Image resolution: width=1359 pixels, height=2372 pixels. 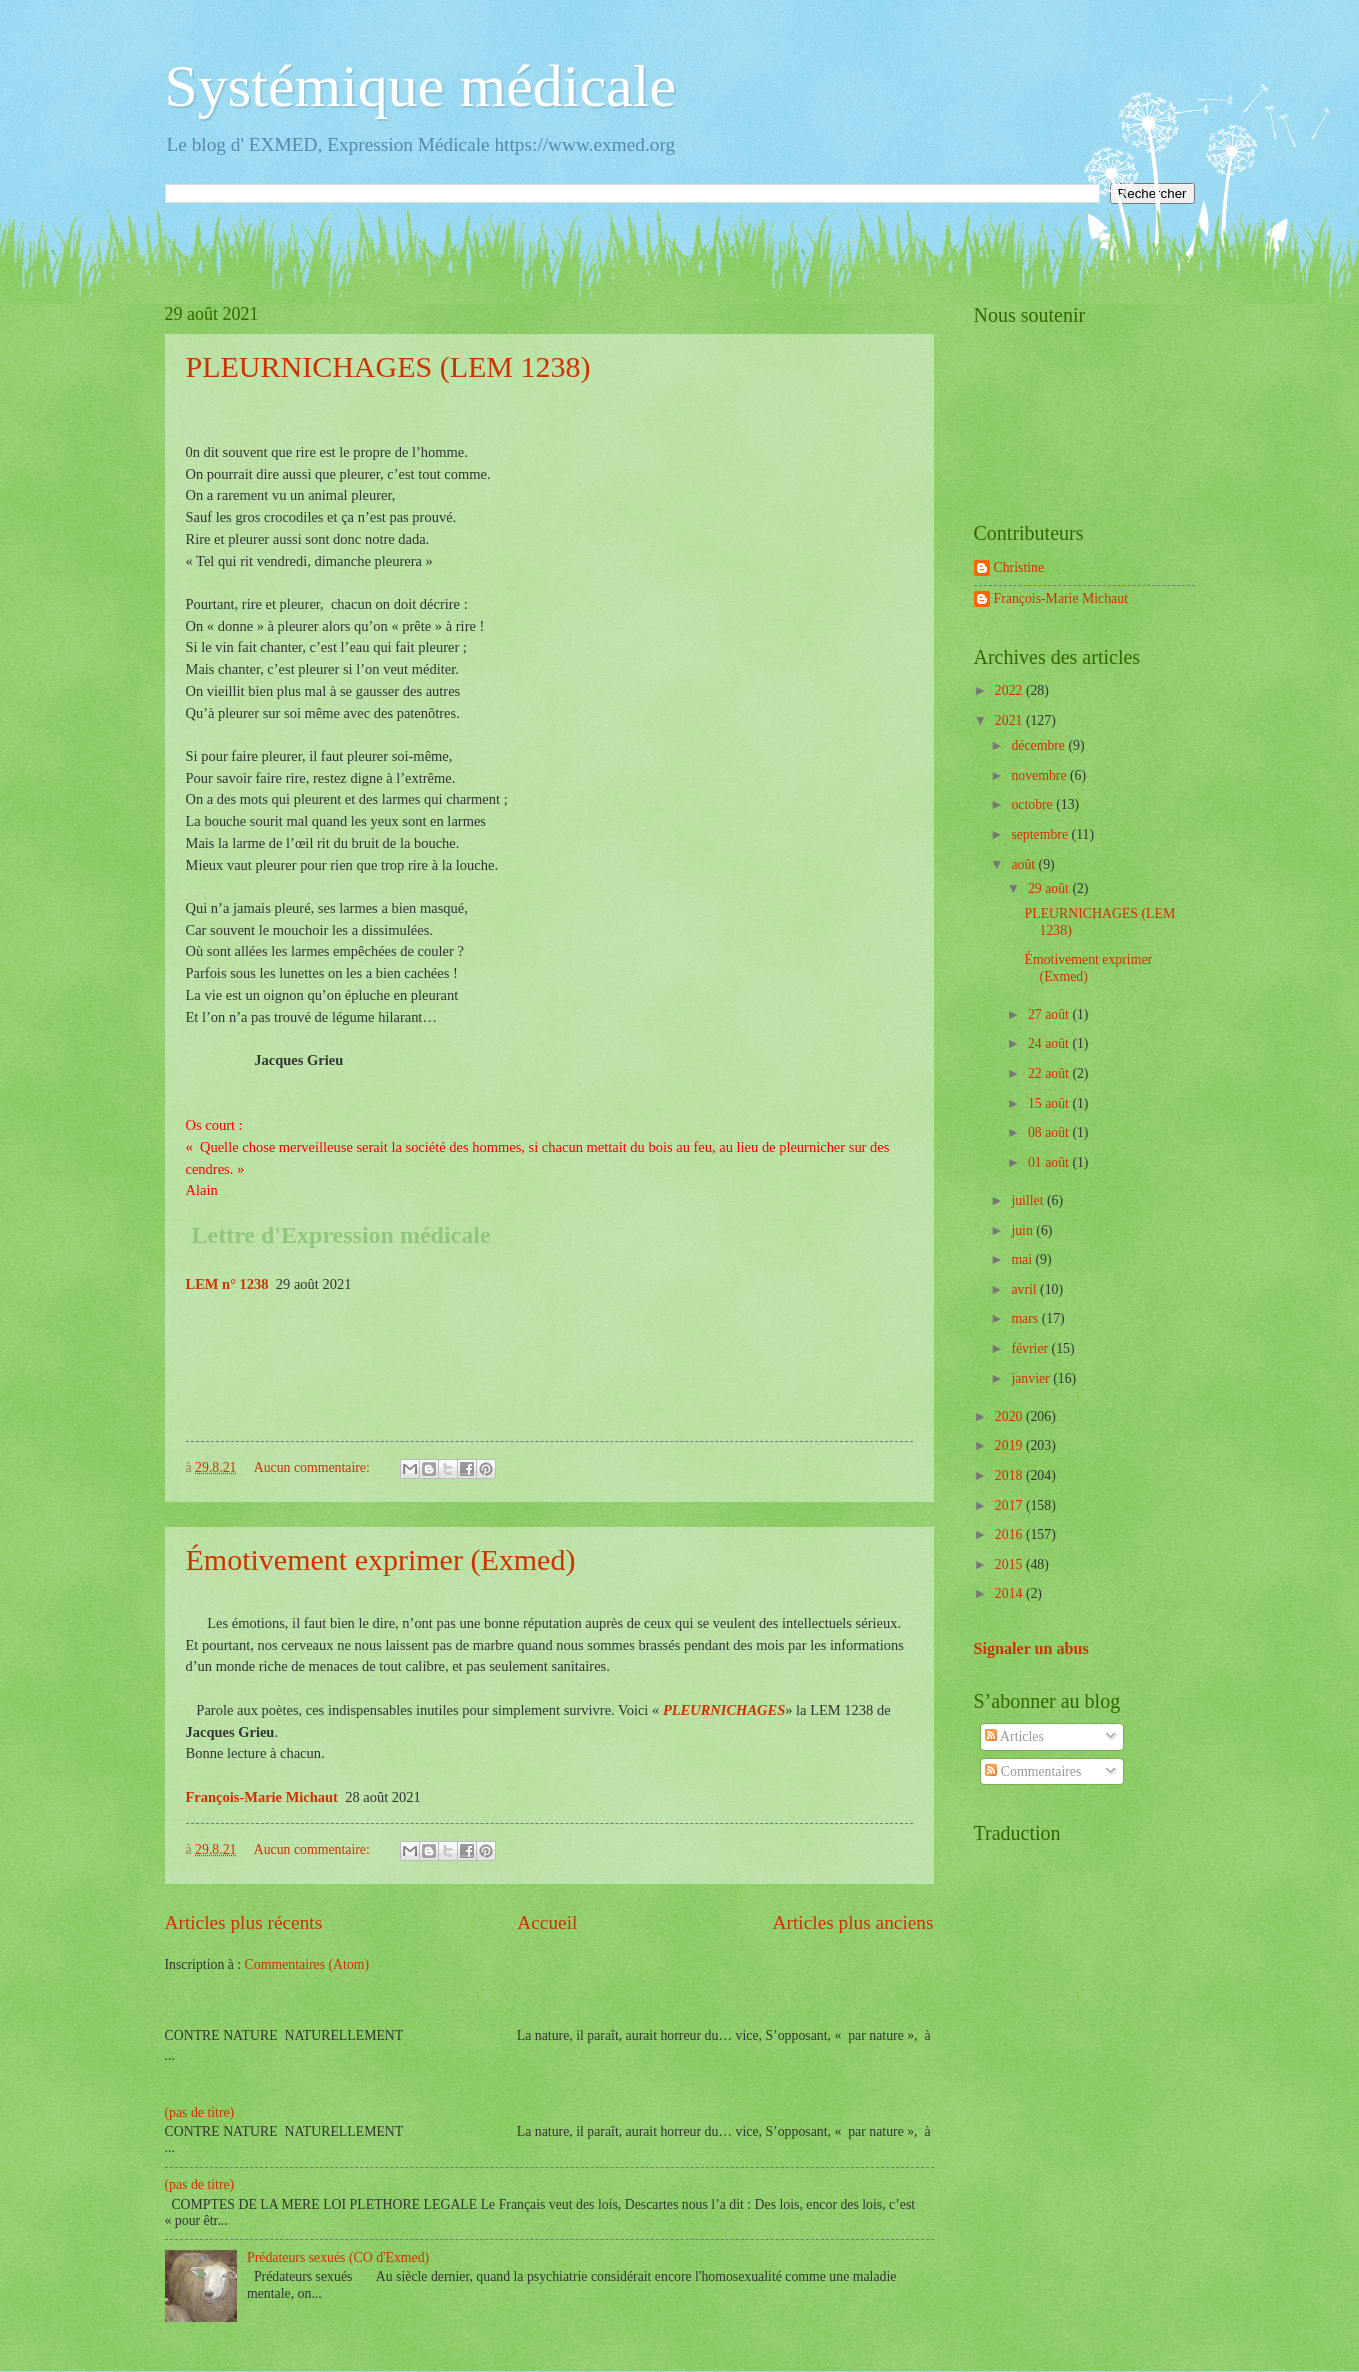 What do you see at coordinates (1010, 1475) in the screenshot?
I see `2018` at bounding box center [1010, 1475].